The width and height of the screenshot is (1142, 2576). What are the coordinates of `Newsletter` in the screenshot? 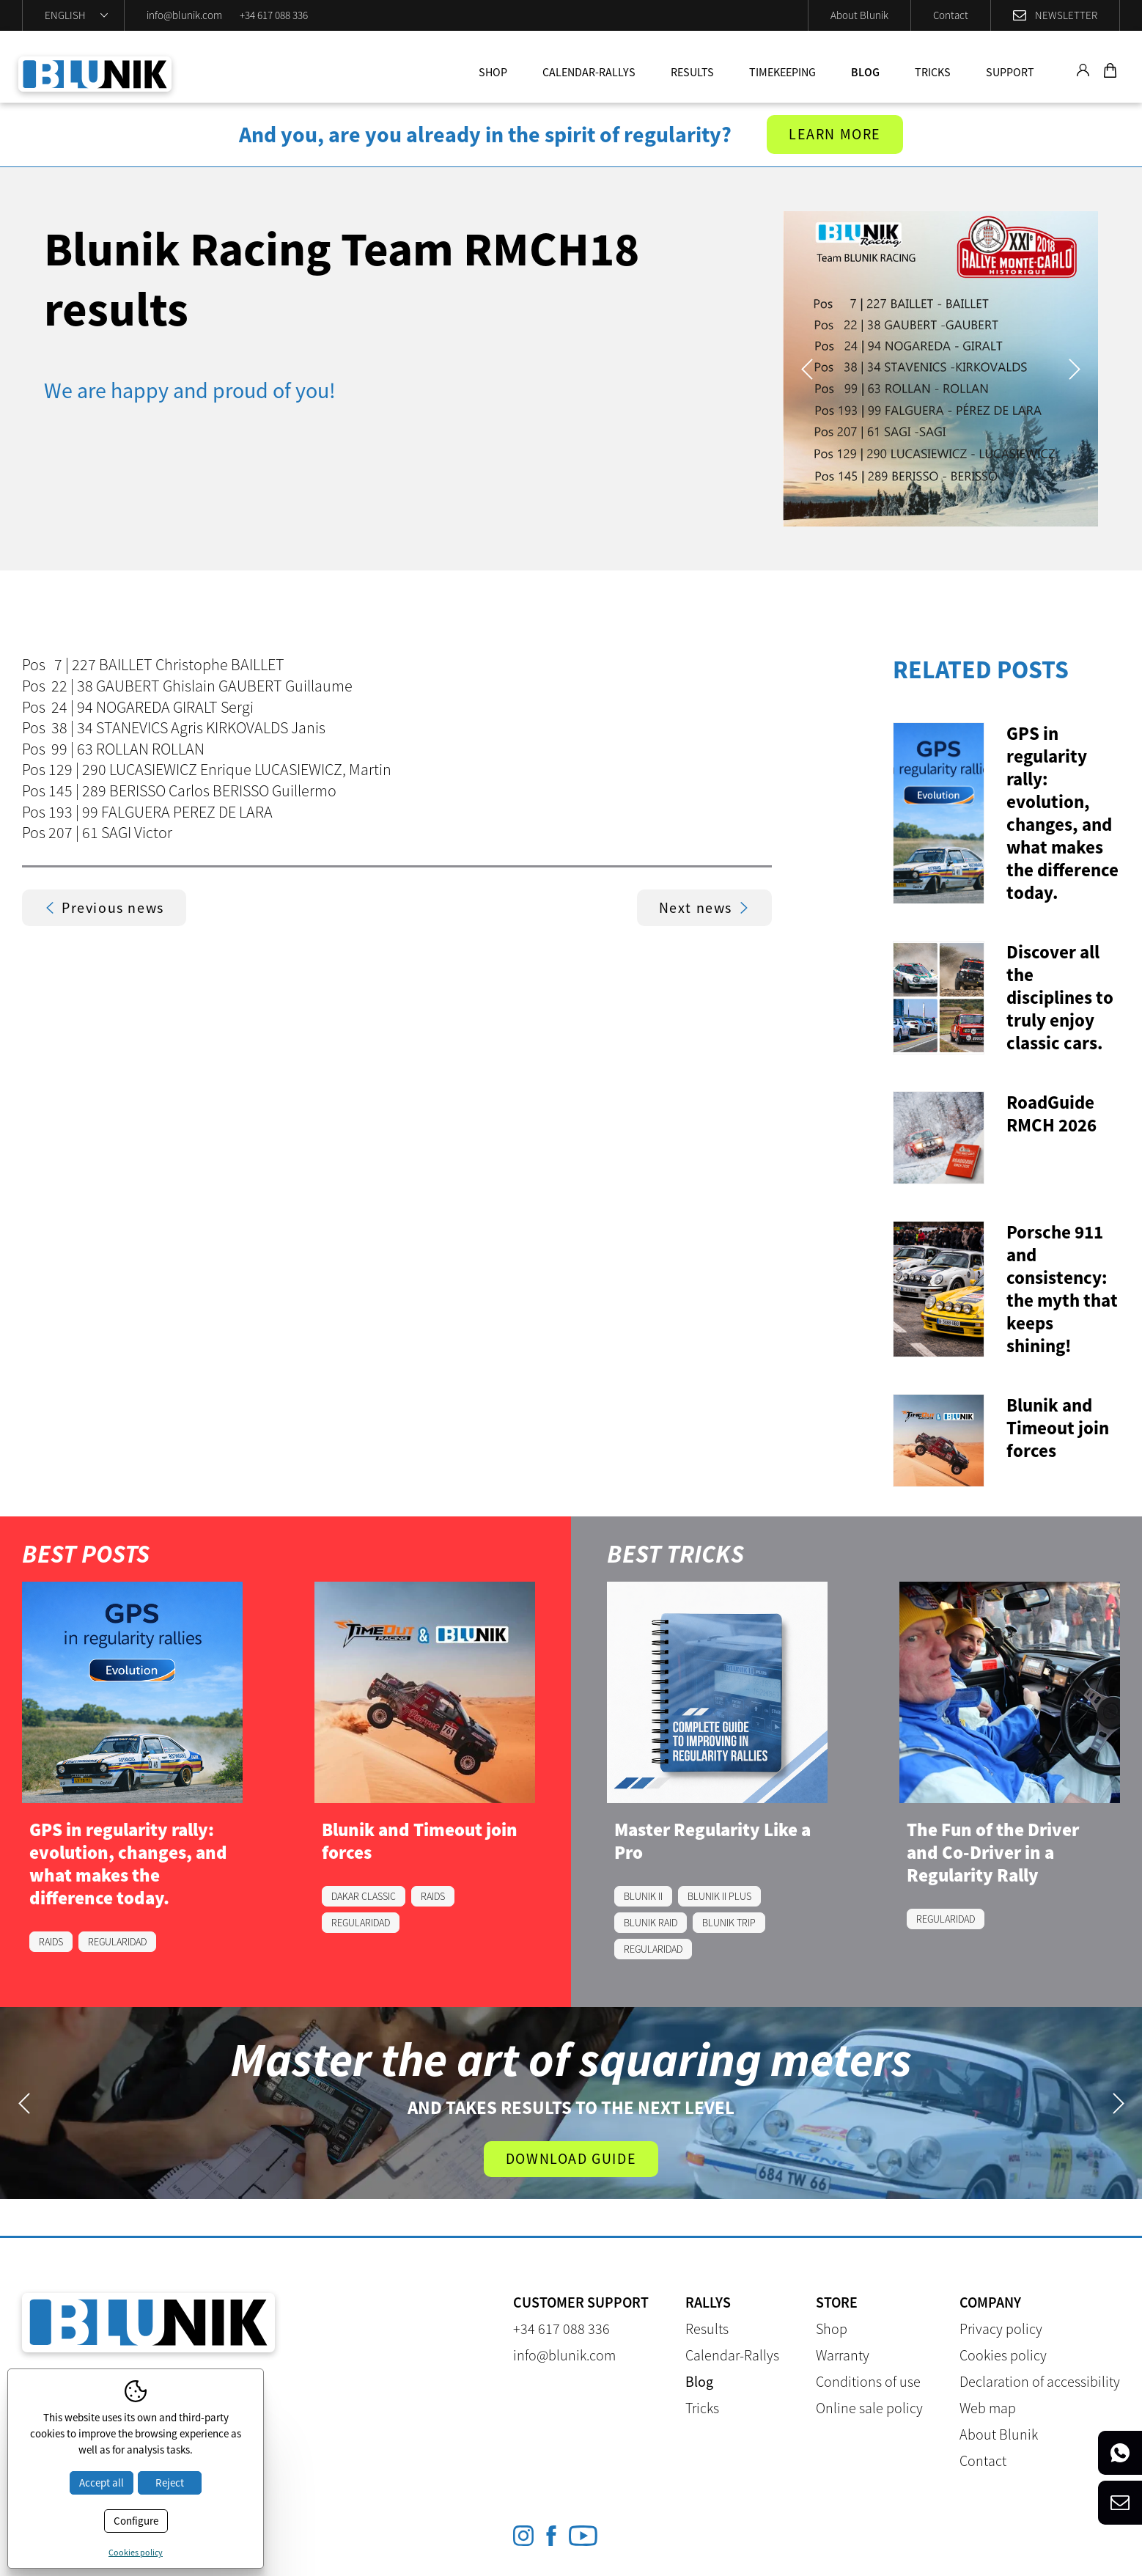 It's located at (1066, 15).